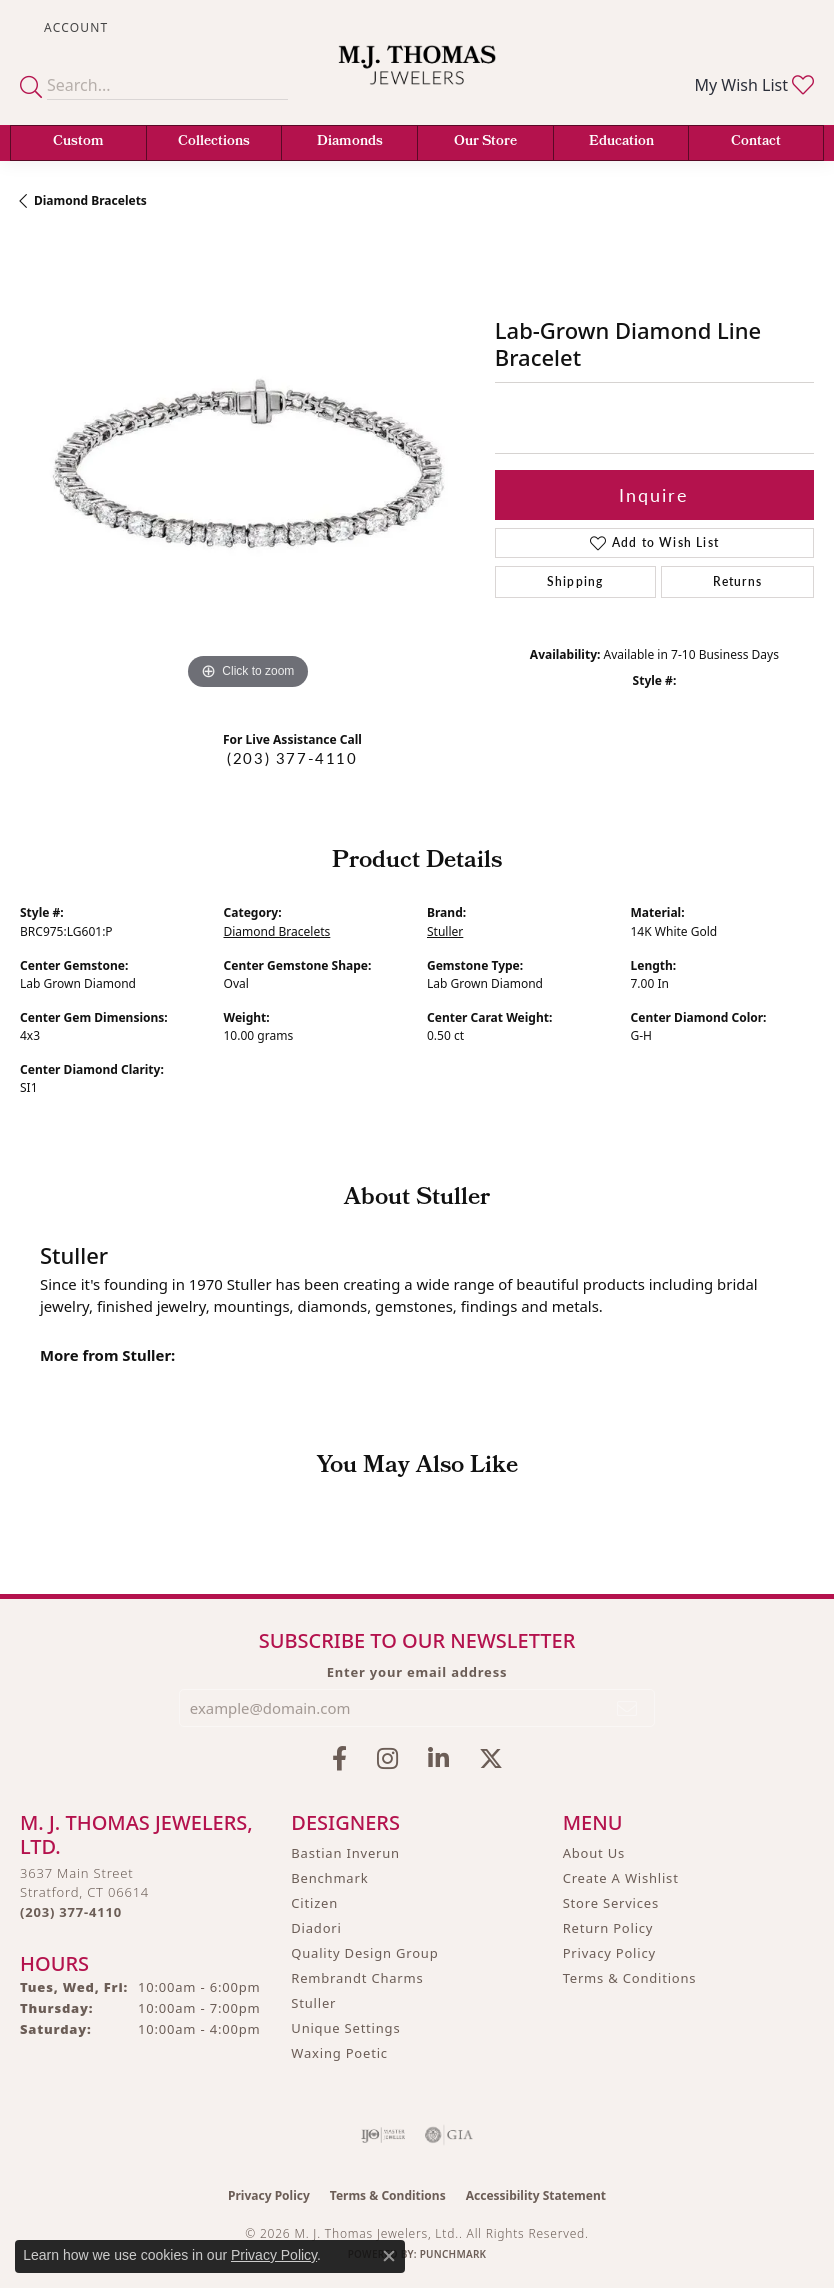  What do you see at coordinates (594, 1853) in the screenshot?
I see `About Us` at bounding box center [594, 1853].